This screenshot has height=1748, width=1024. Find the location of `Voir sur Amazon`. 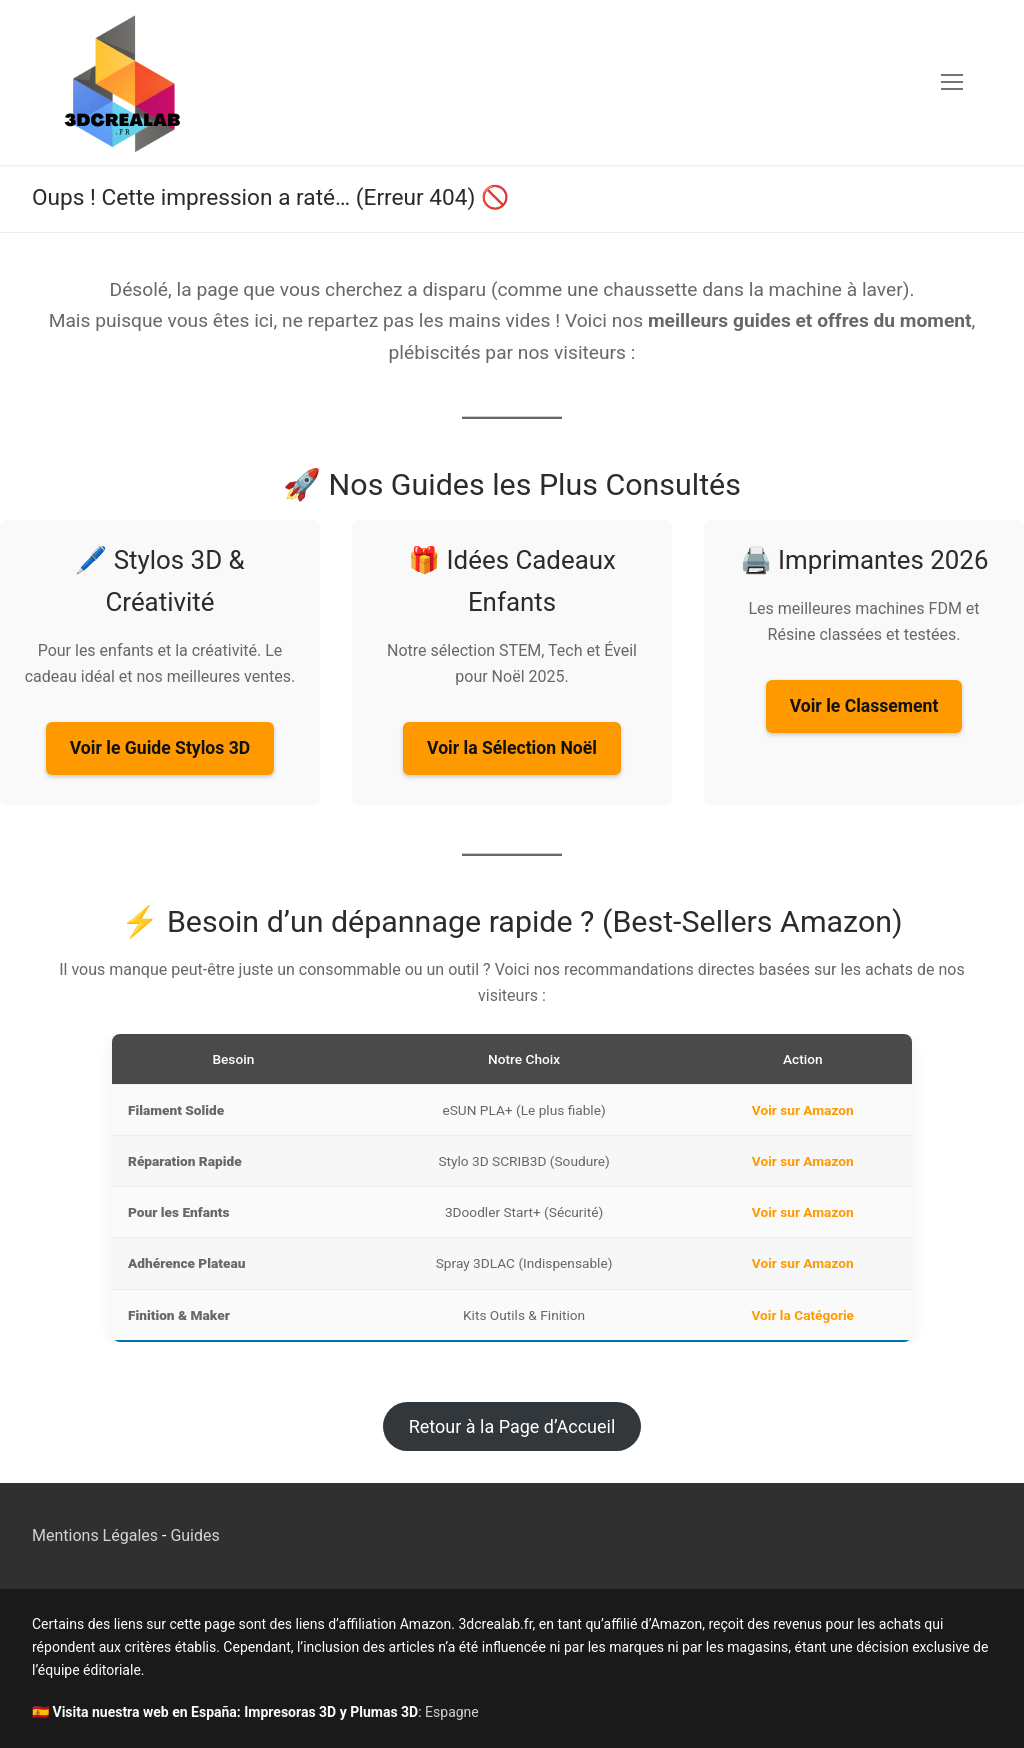

Voir sur Amazon is located at coordinates (803, 1110).